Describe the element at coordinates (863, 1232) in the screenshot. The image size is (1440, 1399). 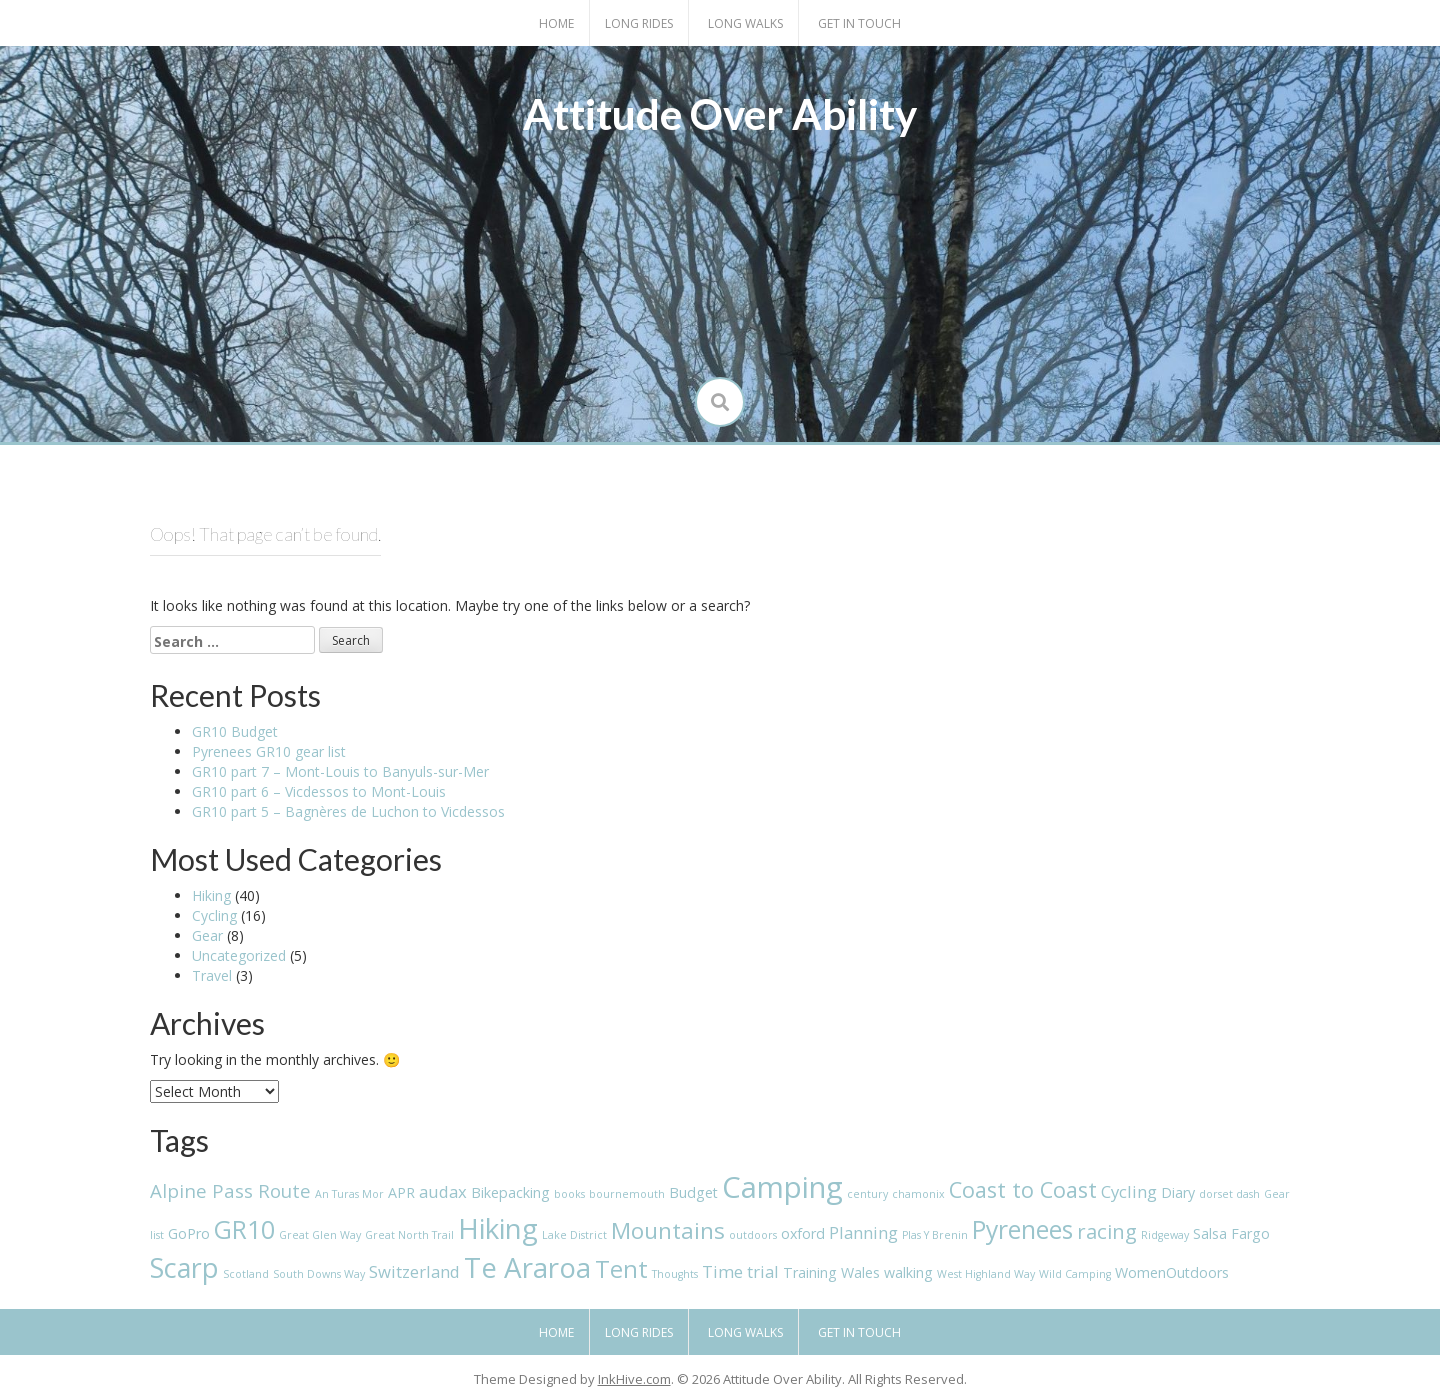
I see `Planning [Planning (3 items)]` at that location.